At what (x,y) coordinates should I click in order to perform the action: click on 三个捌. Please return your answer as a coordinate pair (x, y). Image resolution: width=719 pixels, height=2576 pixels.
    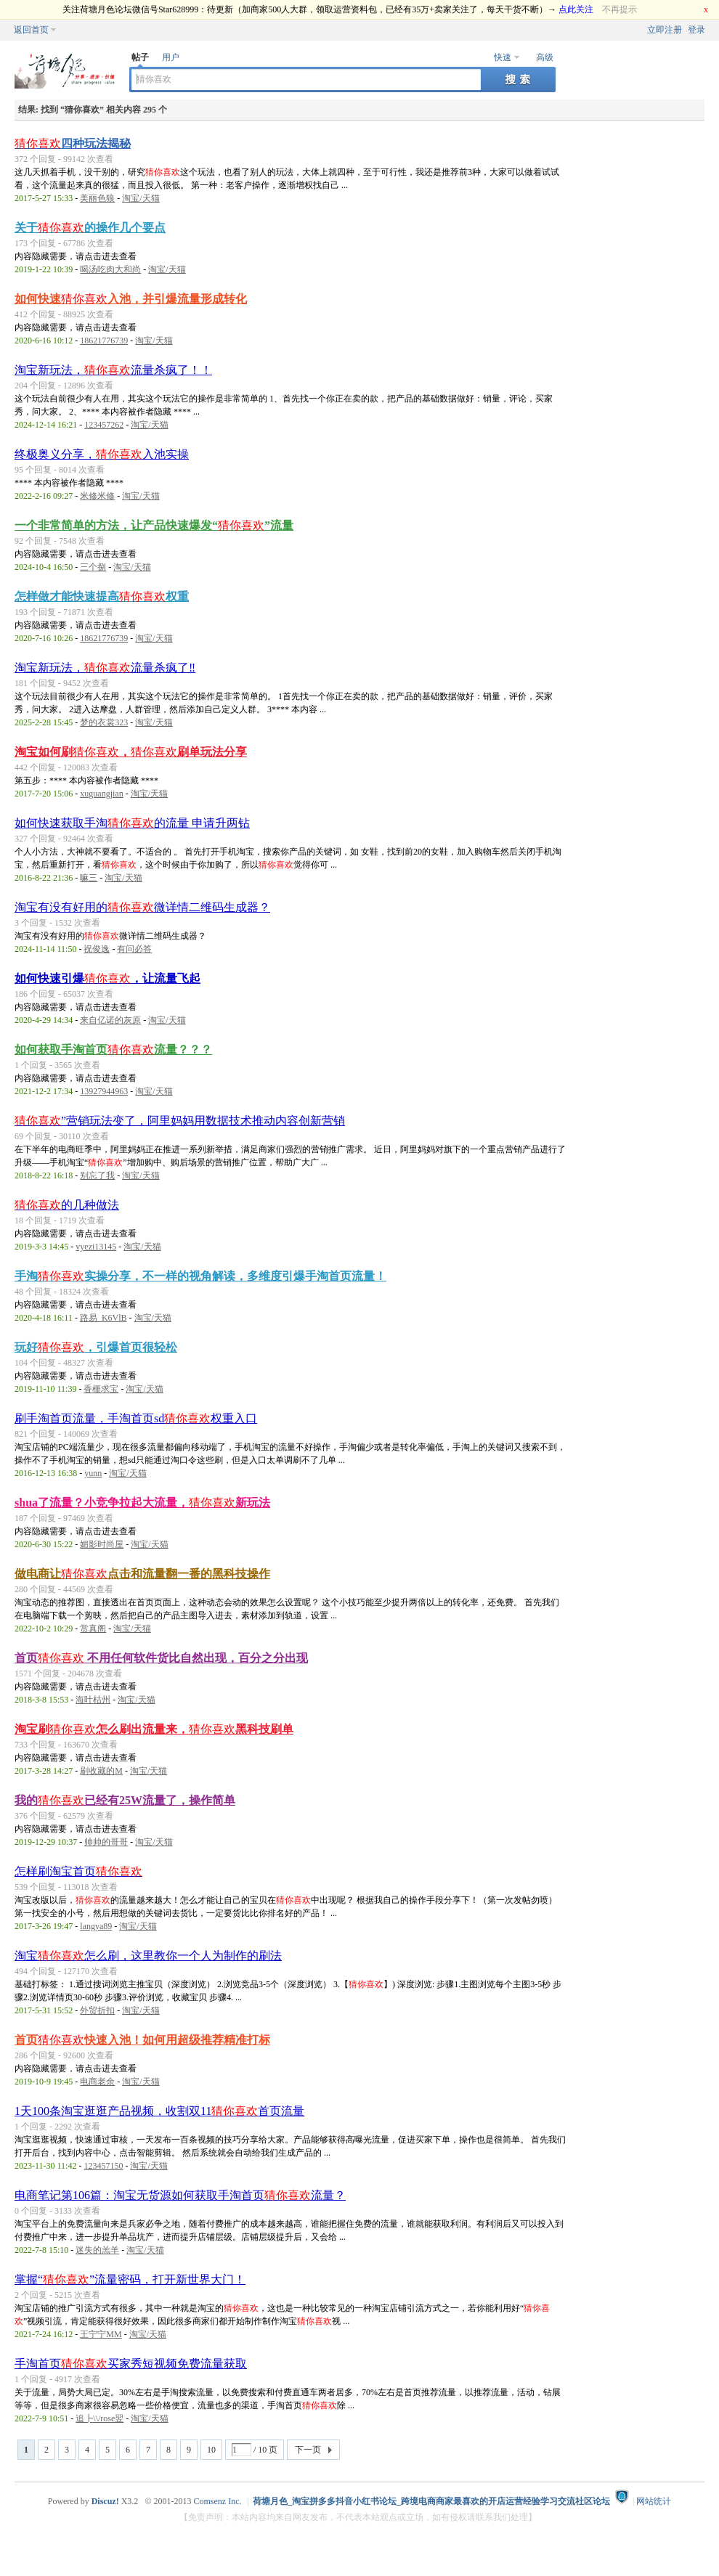
    Looking at the image, I should click on (93, 567).